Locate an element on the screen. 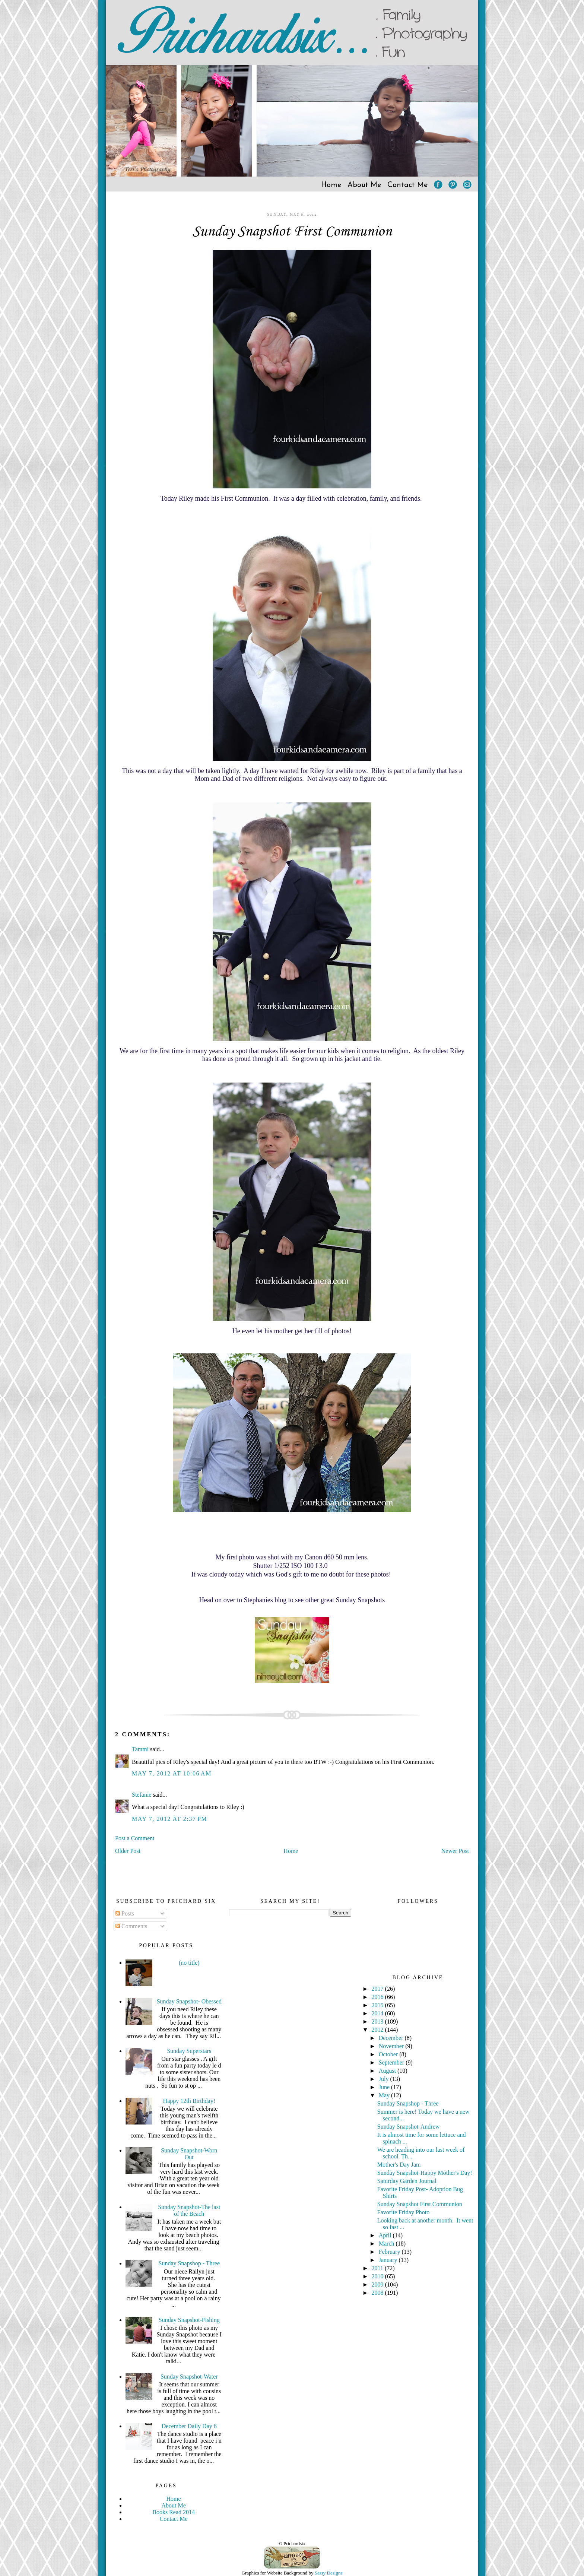  Home is located at coordinates (331, 185).